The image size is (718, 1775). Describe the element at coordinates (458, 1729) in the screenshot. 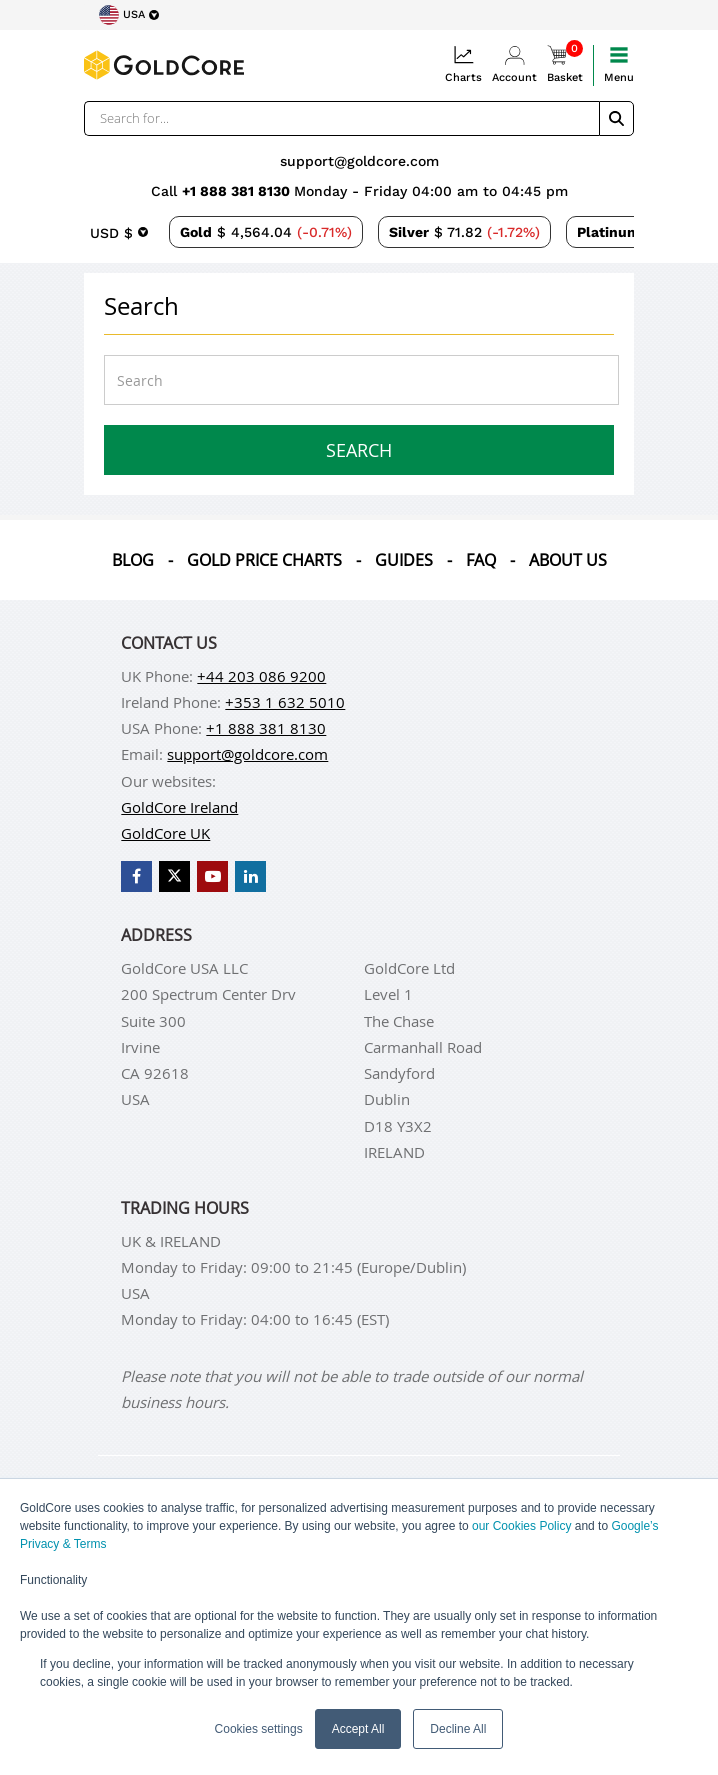

I see `Decline All [button]` at that location.